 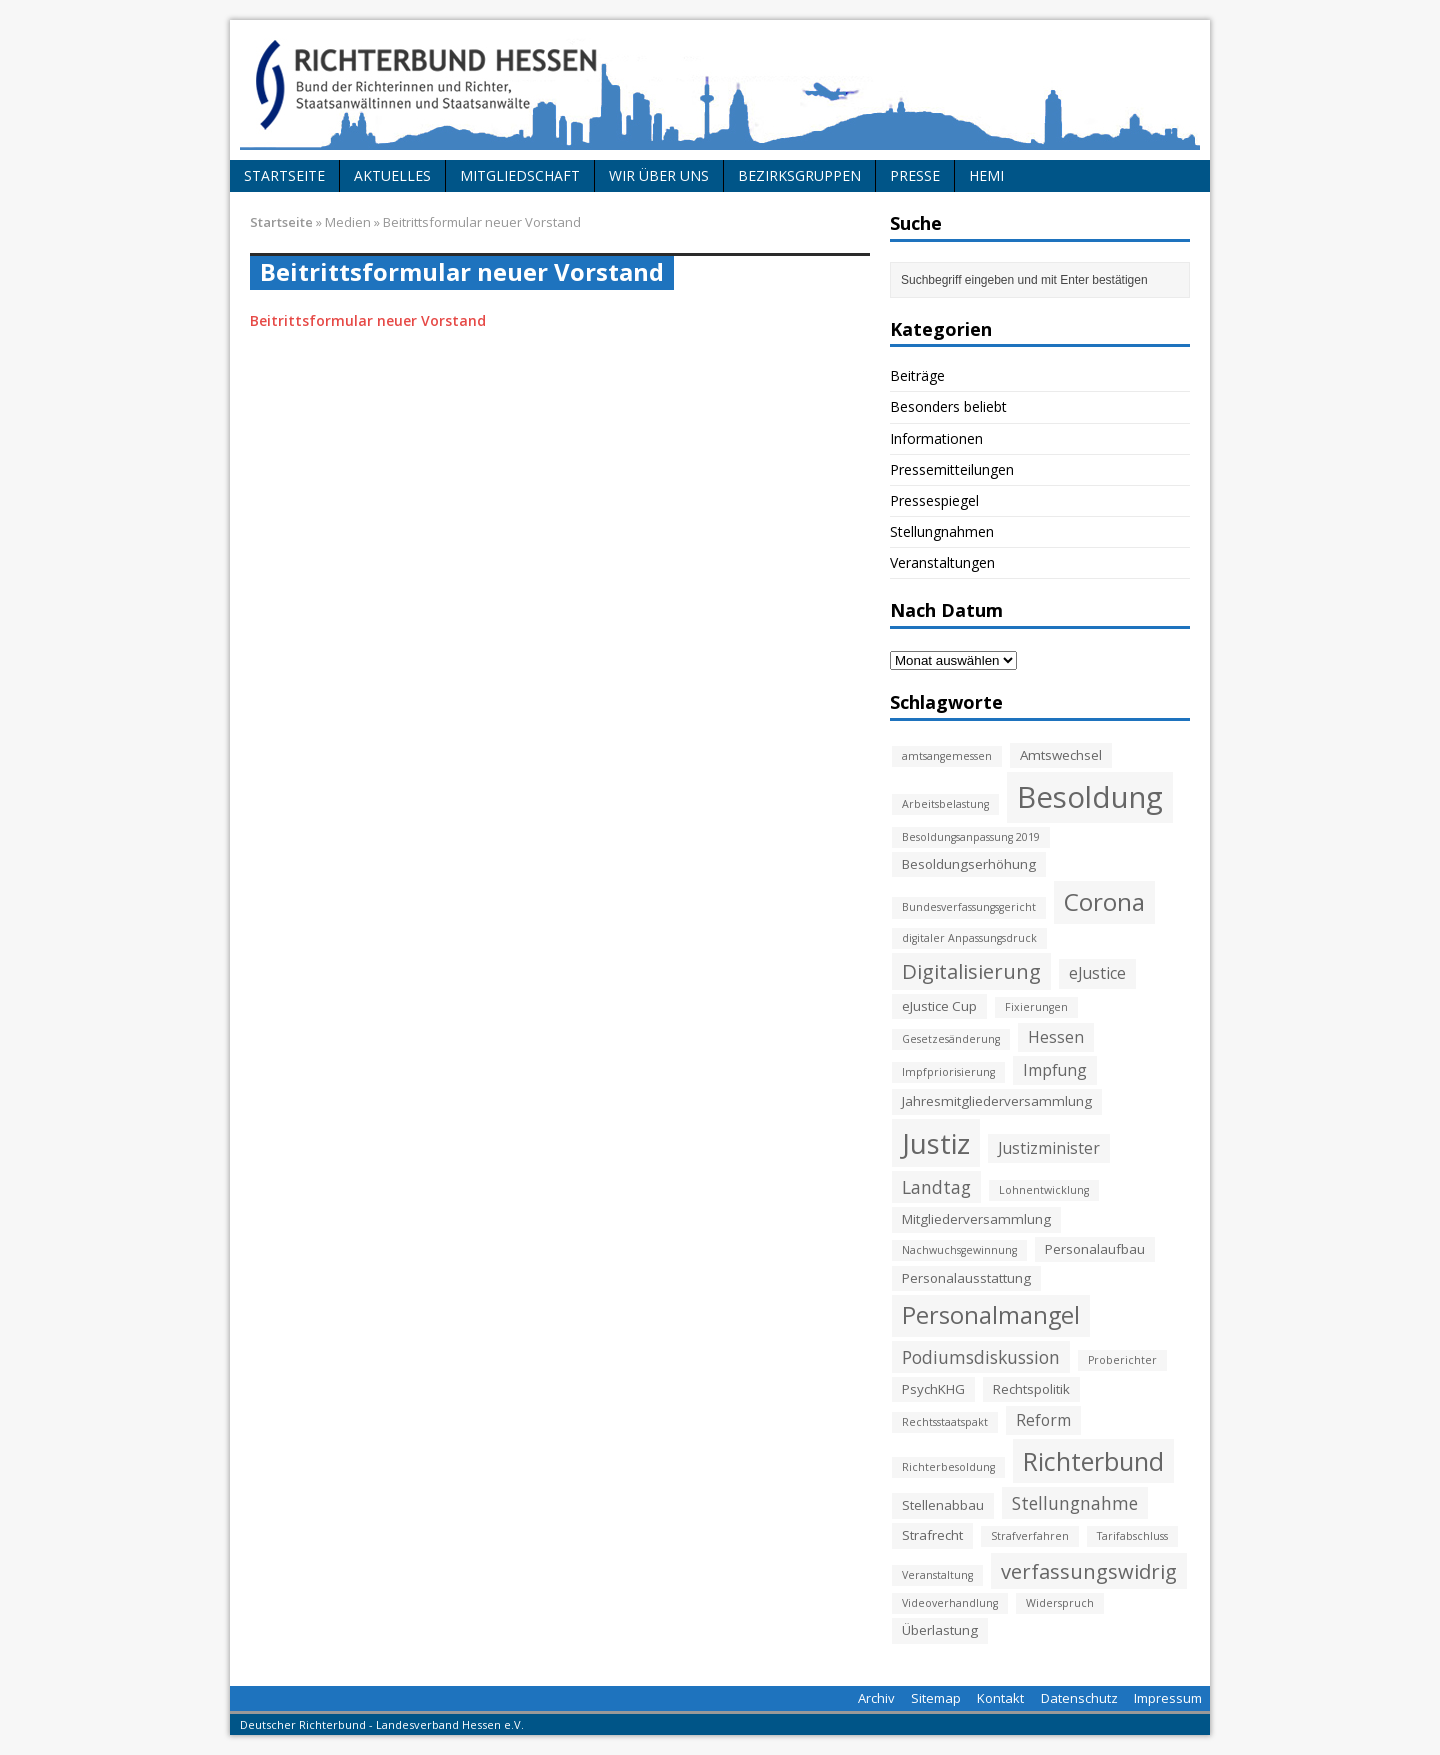 What do you see at coordinates (947, 756) in the screenshot?
I see `amtsangemessen [amtsangemessen (2 Einträge)]` at bounding box center [947, 756].